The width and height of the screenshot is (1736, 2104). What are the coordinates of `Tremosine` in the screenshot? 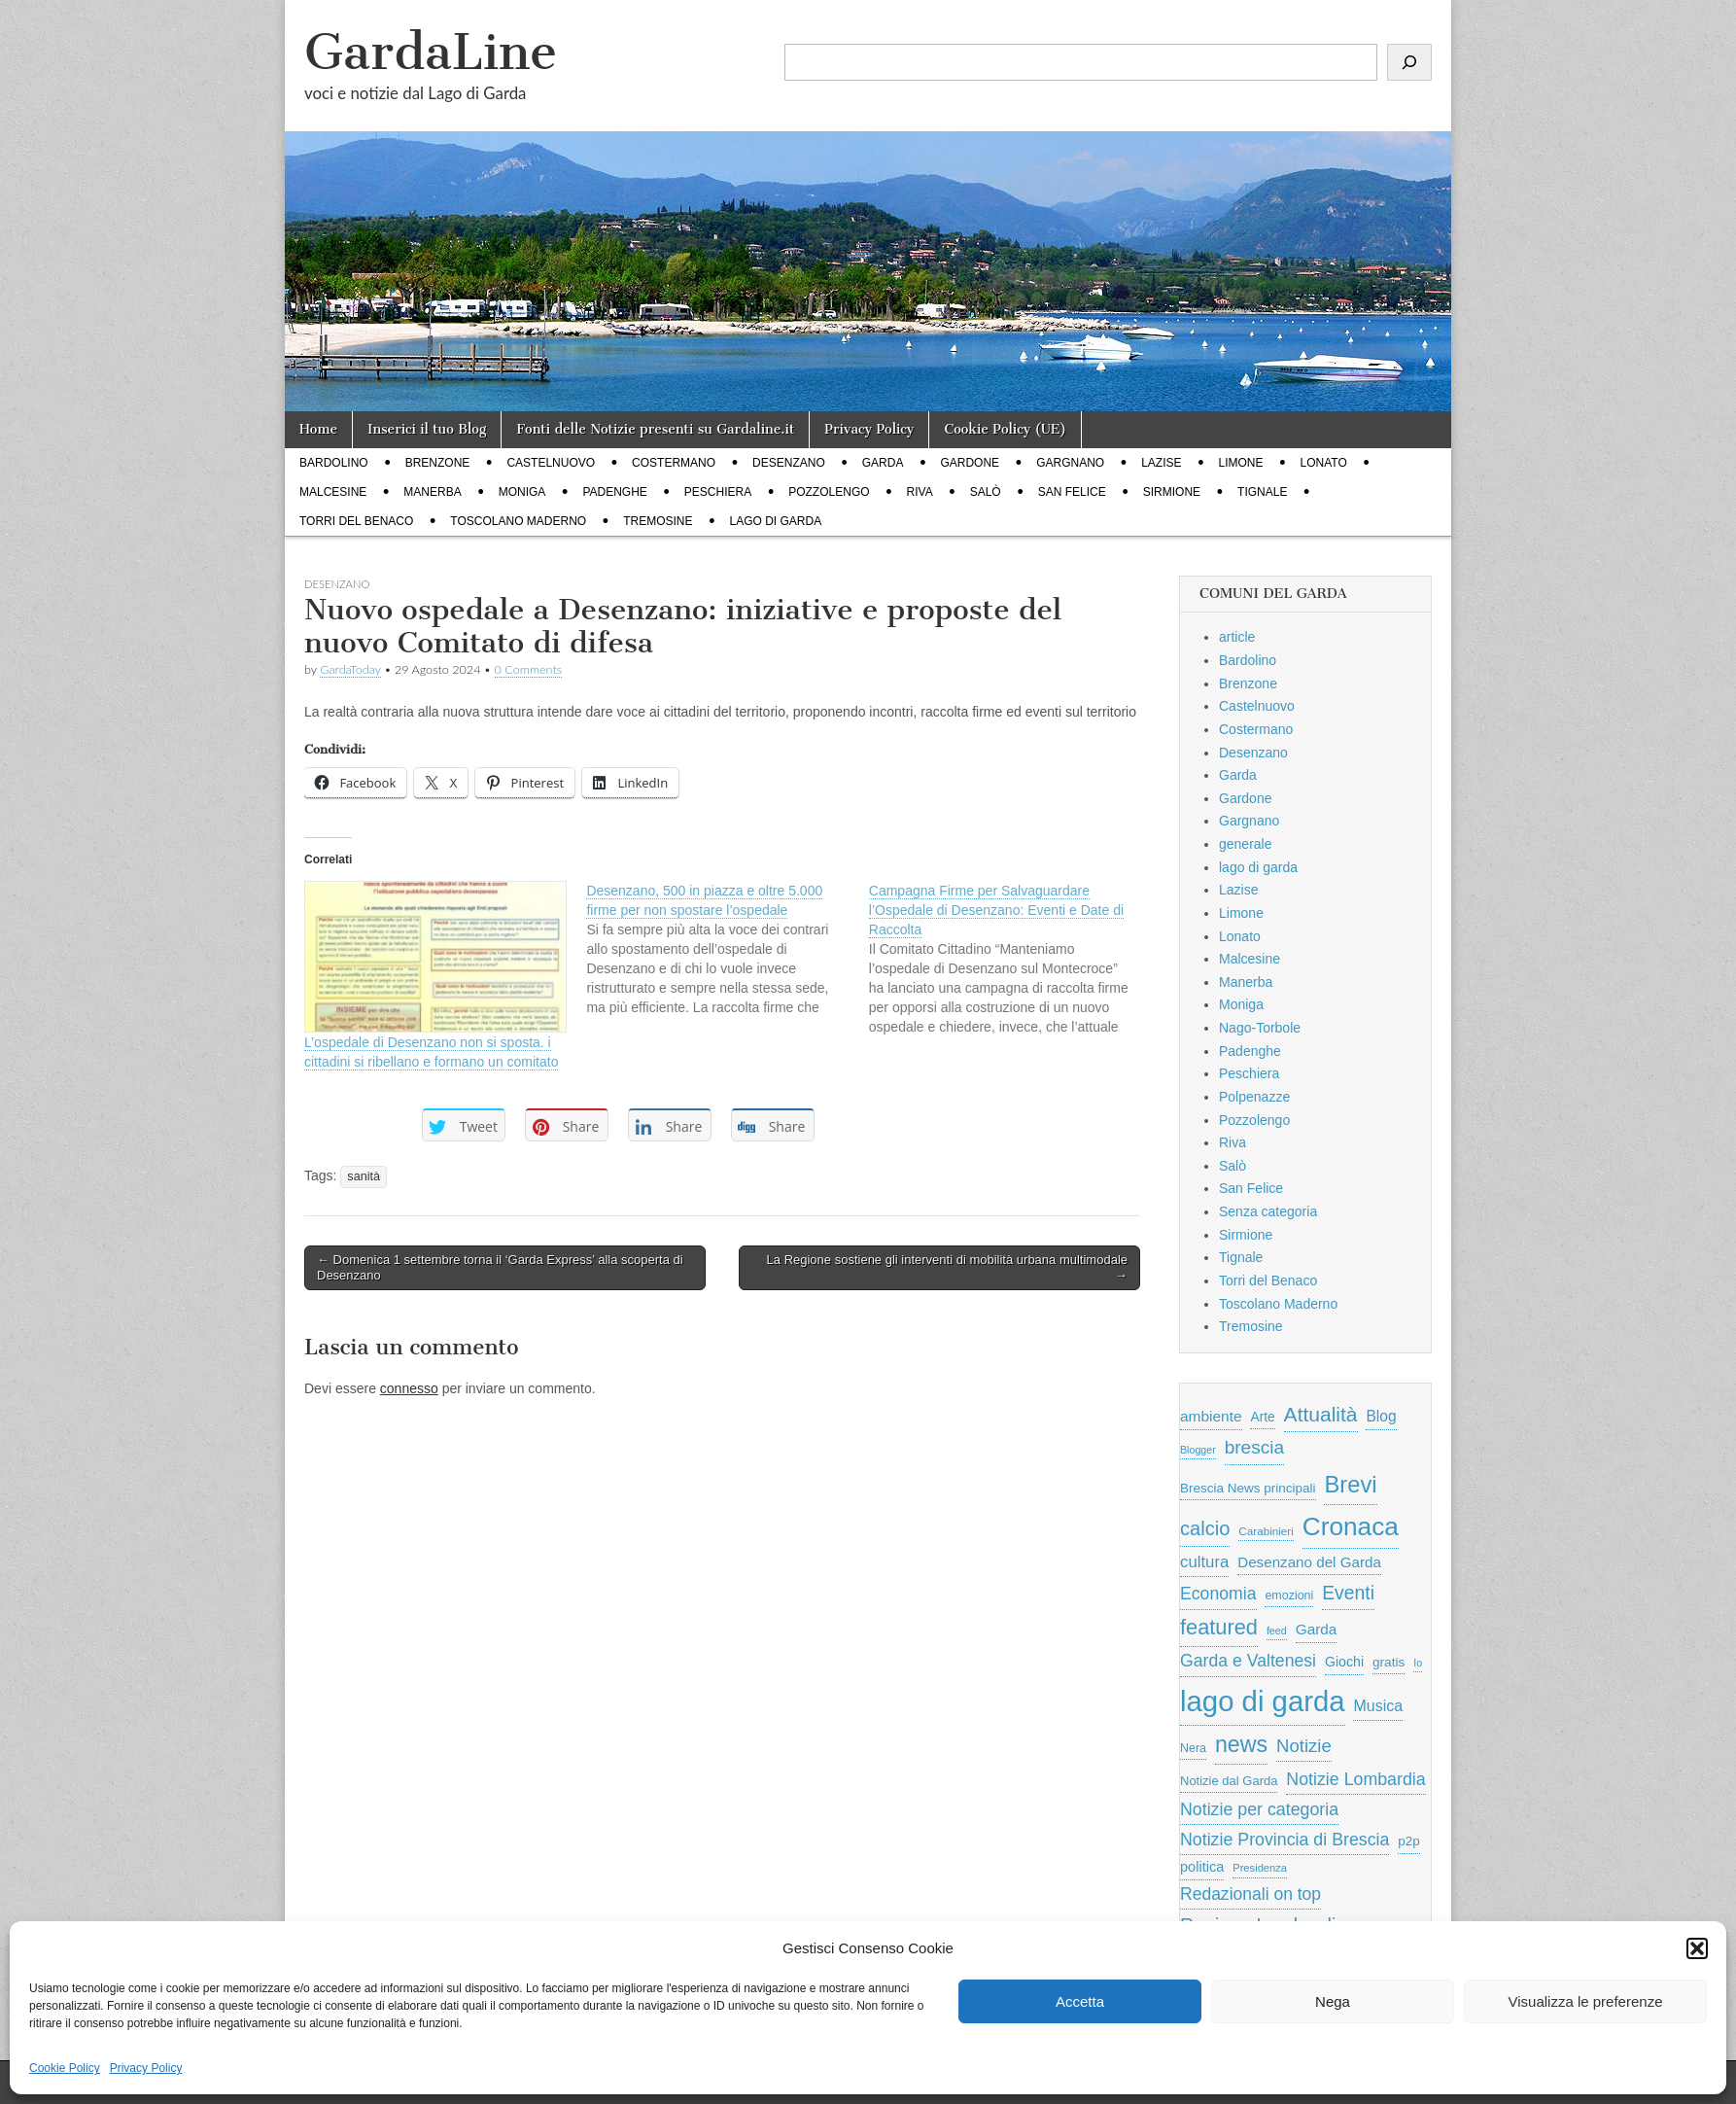 It's located at (657, 521).